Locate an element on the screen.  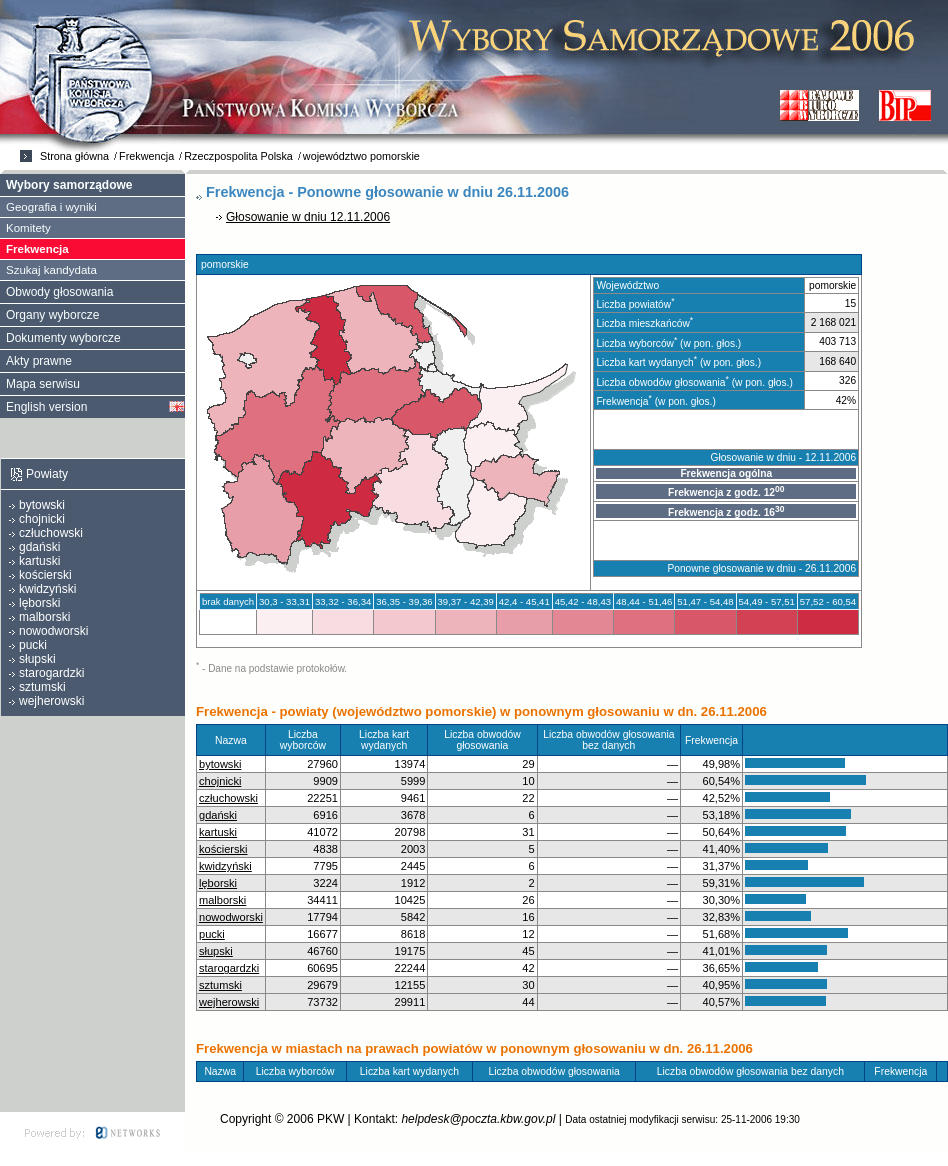
lęborski is located at coordinates (218, 883).